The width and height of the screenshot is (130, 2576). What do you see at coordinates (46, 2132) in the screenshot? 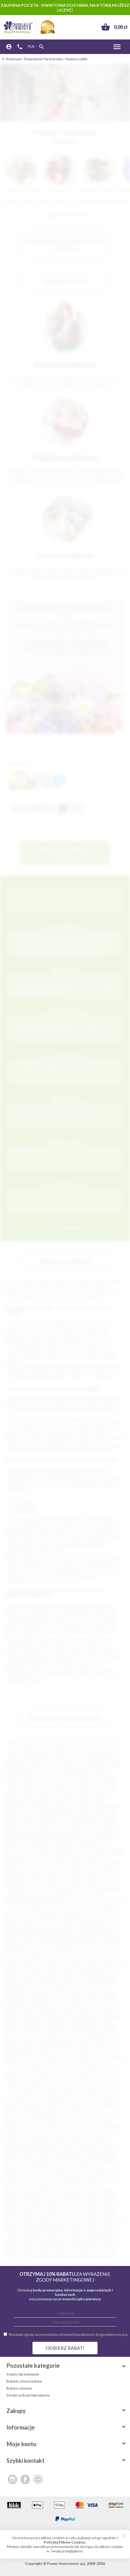
I see `Lubań` at bounding box center [46, 2132].